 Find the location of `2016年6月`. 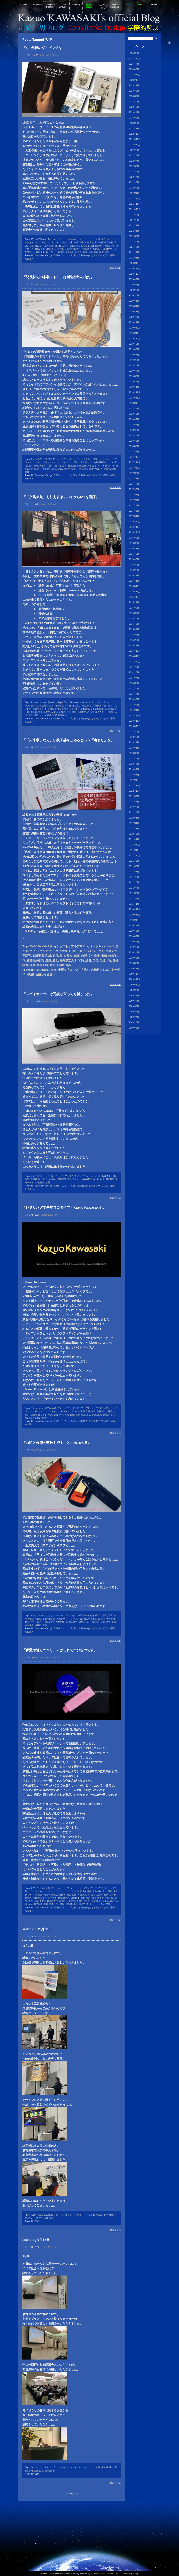

2016年6月 is located at coordinates (134, 554).